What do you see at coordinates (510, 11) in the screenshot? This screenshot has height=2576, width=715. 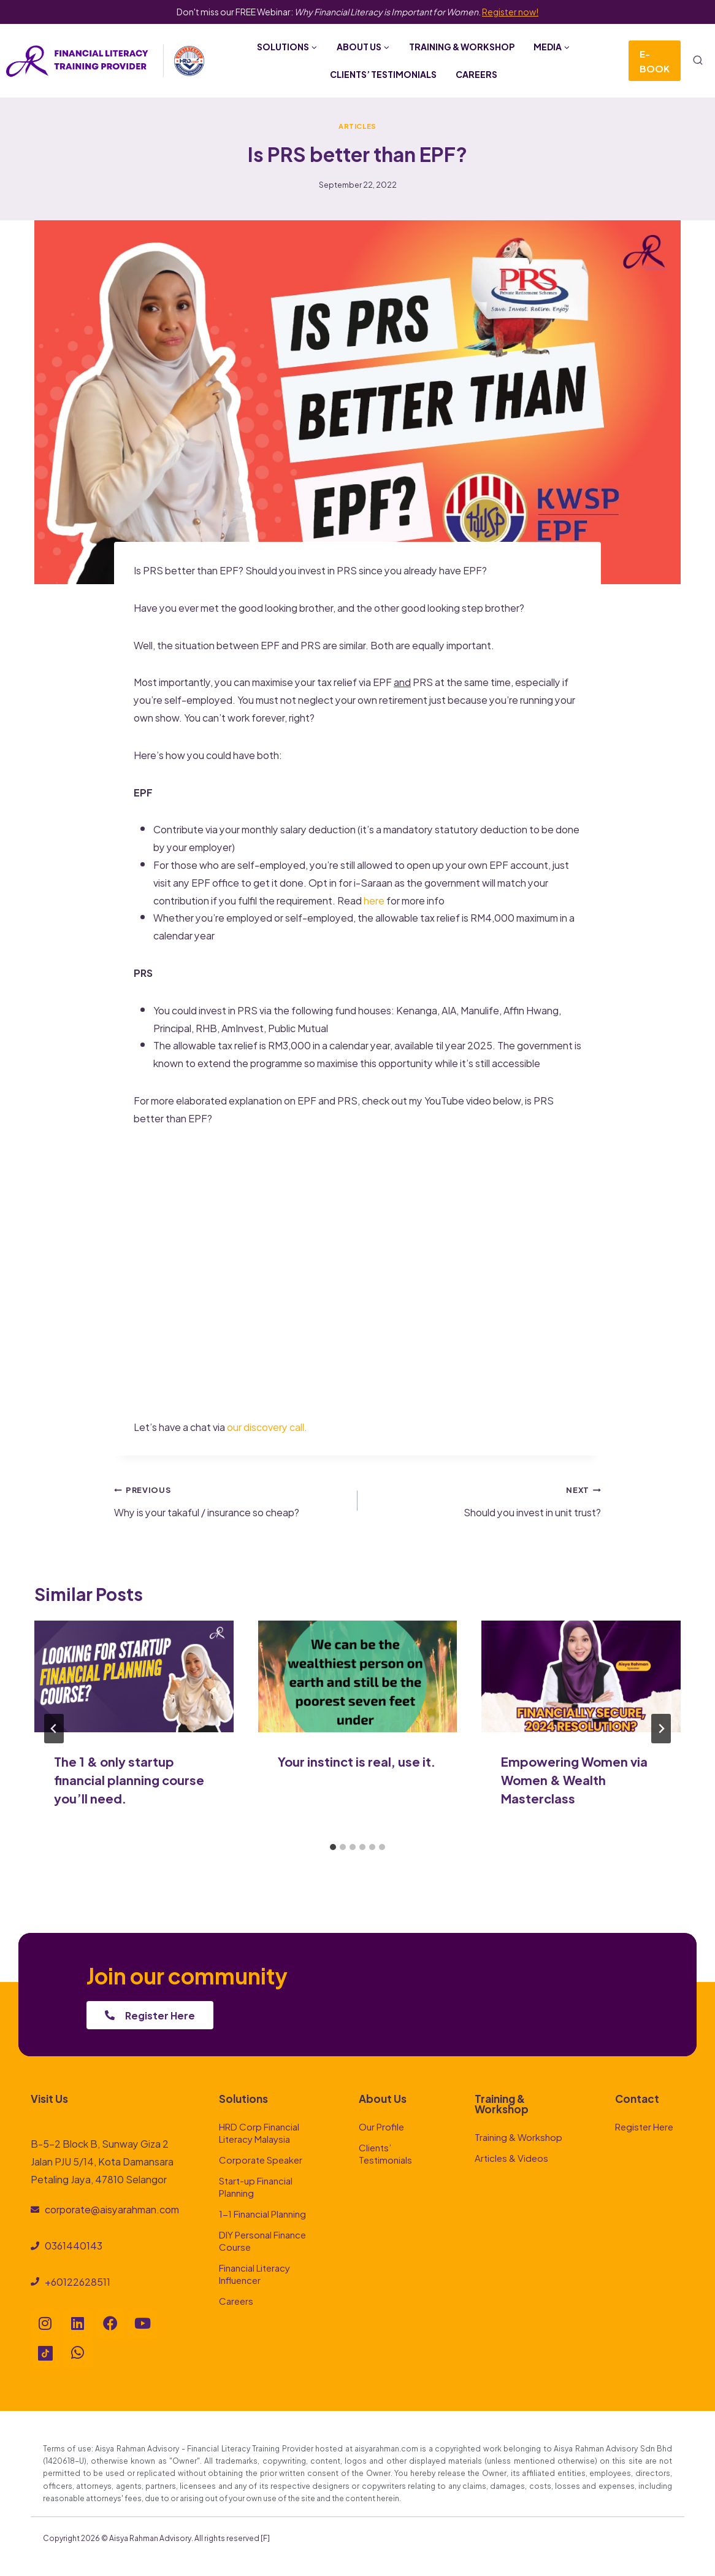 I see `Register now!` at bounding box center [510, 11].